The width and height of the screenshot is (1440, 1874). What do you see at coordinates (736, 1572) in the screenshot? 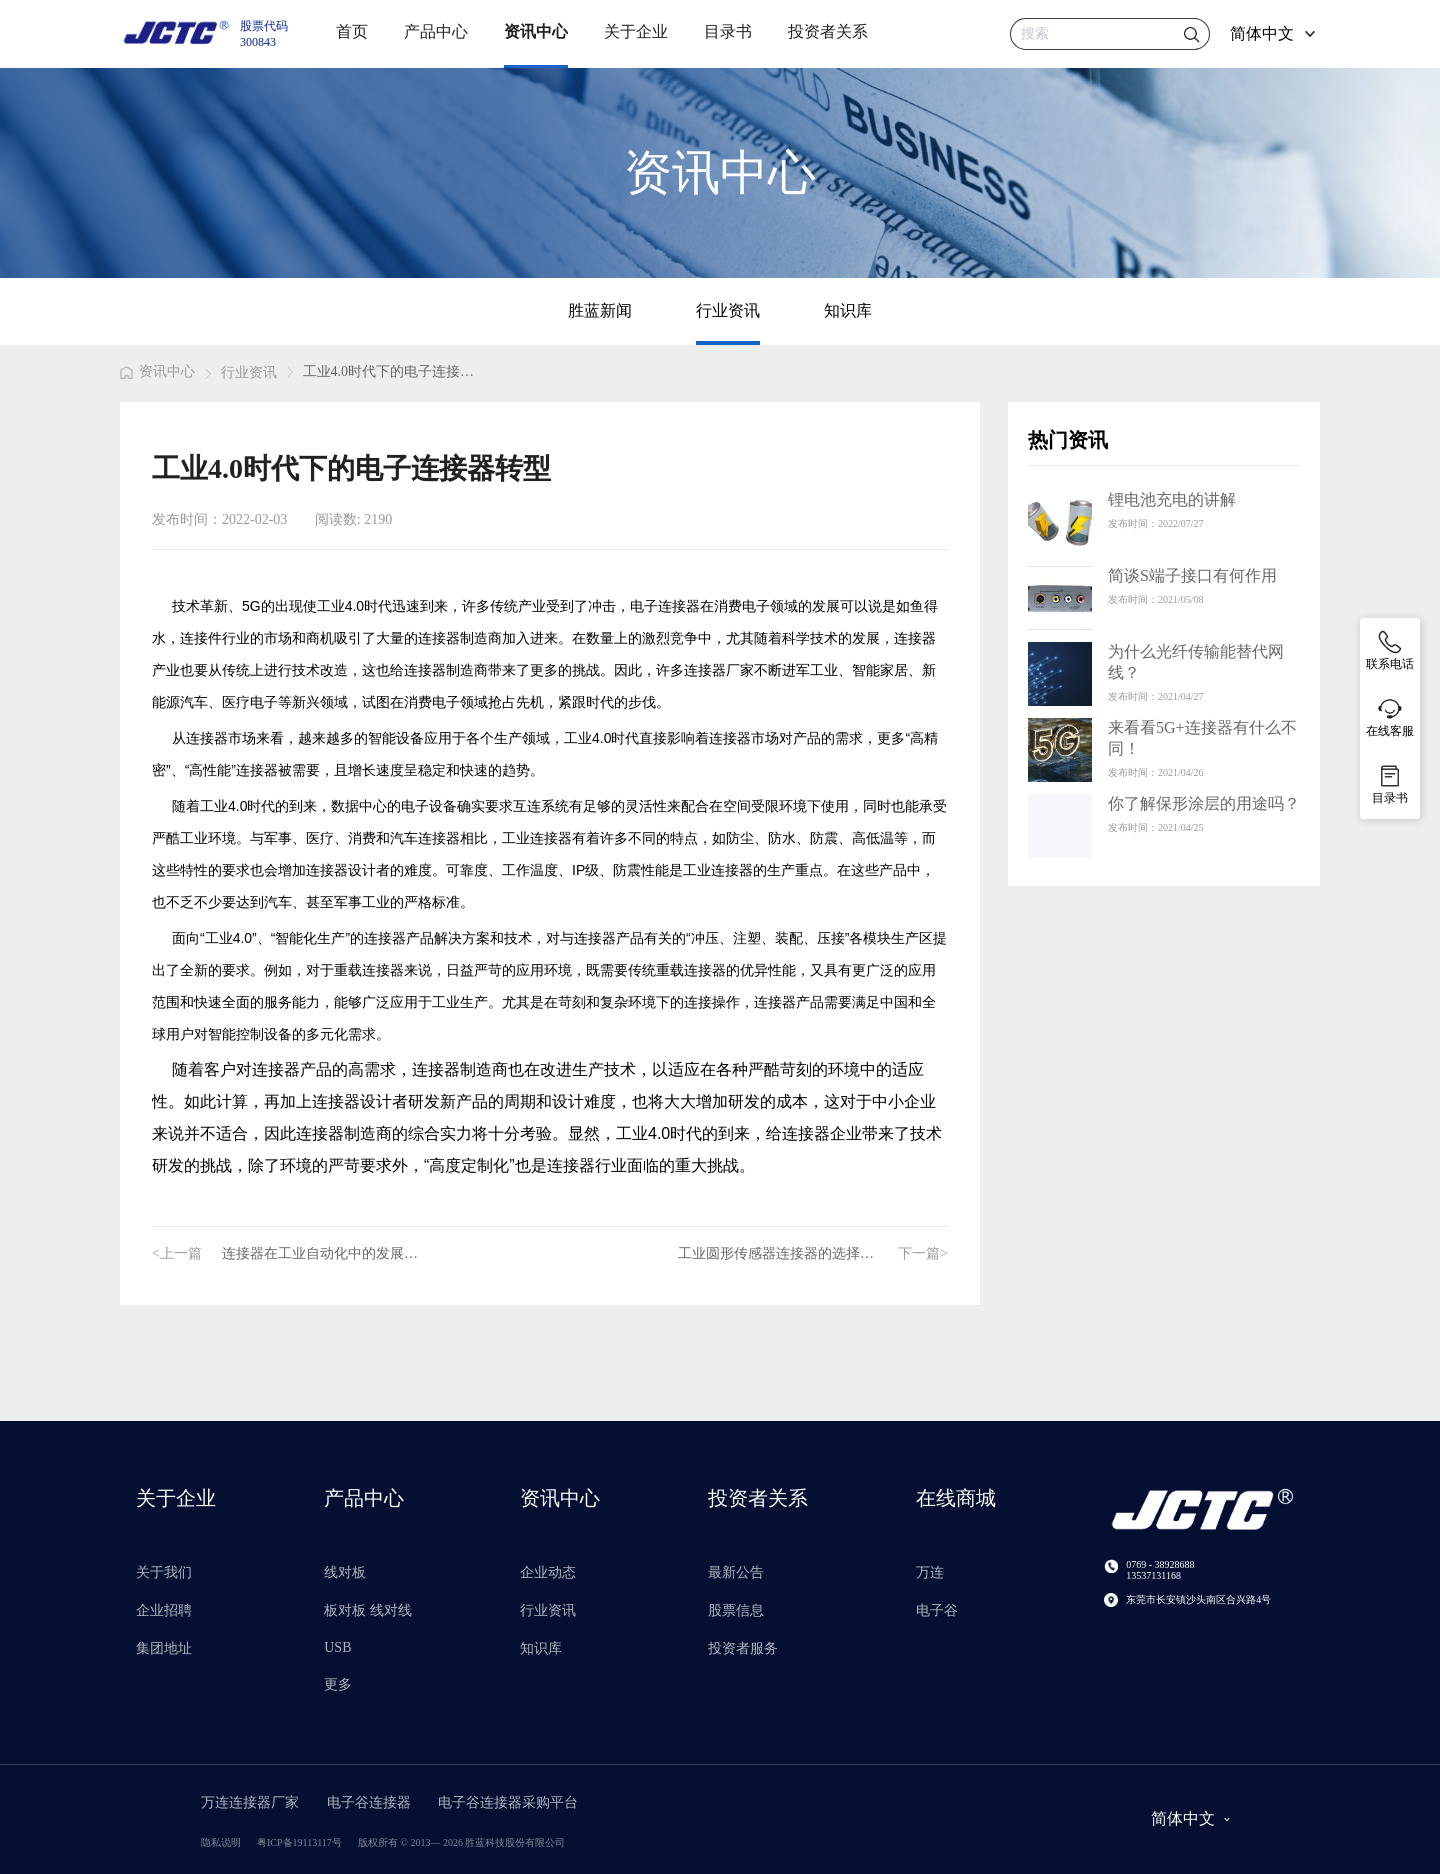
I see `最新公告` at bounding box center [736, 1572].